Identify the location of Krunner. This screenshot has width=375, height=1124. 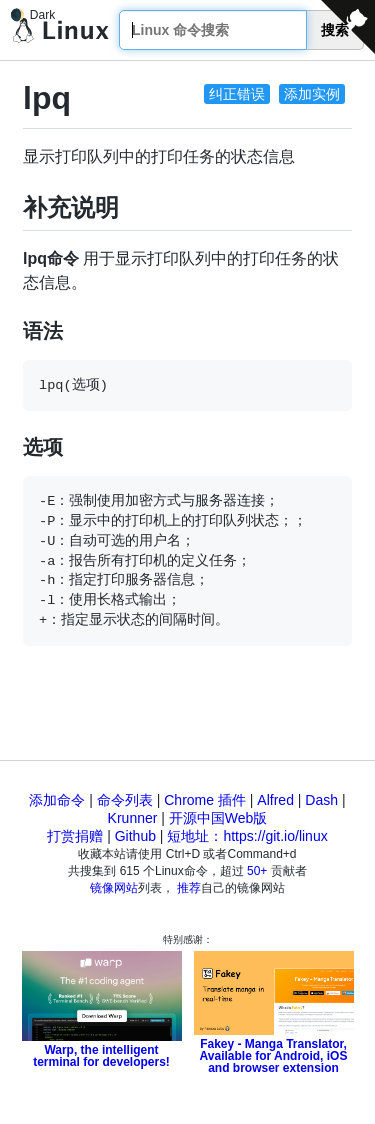
(133, 818).